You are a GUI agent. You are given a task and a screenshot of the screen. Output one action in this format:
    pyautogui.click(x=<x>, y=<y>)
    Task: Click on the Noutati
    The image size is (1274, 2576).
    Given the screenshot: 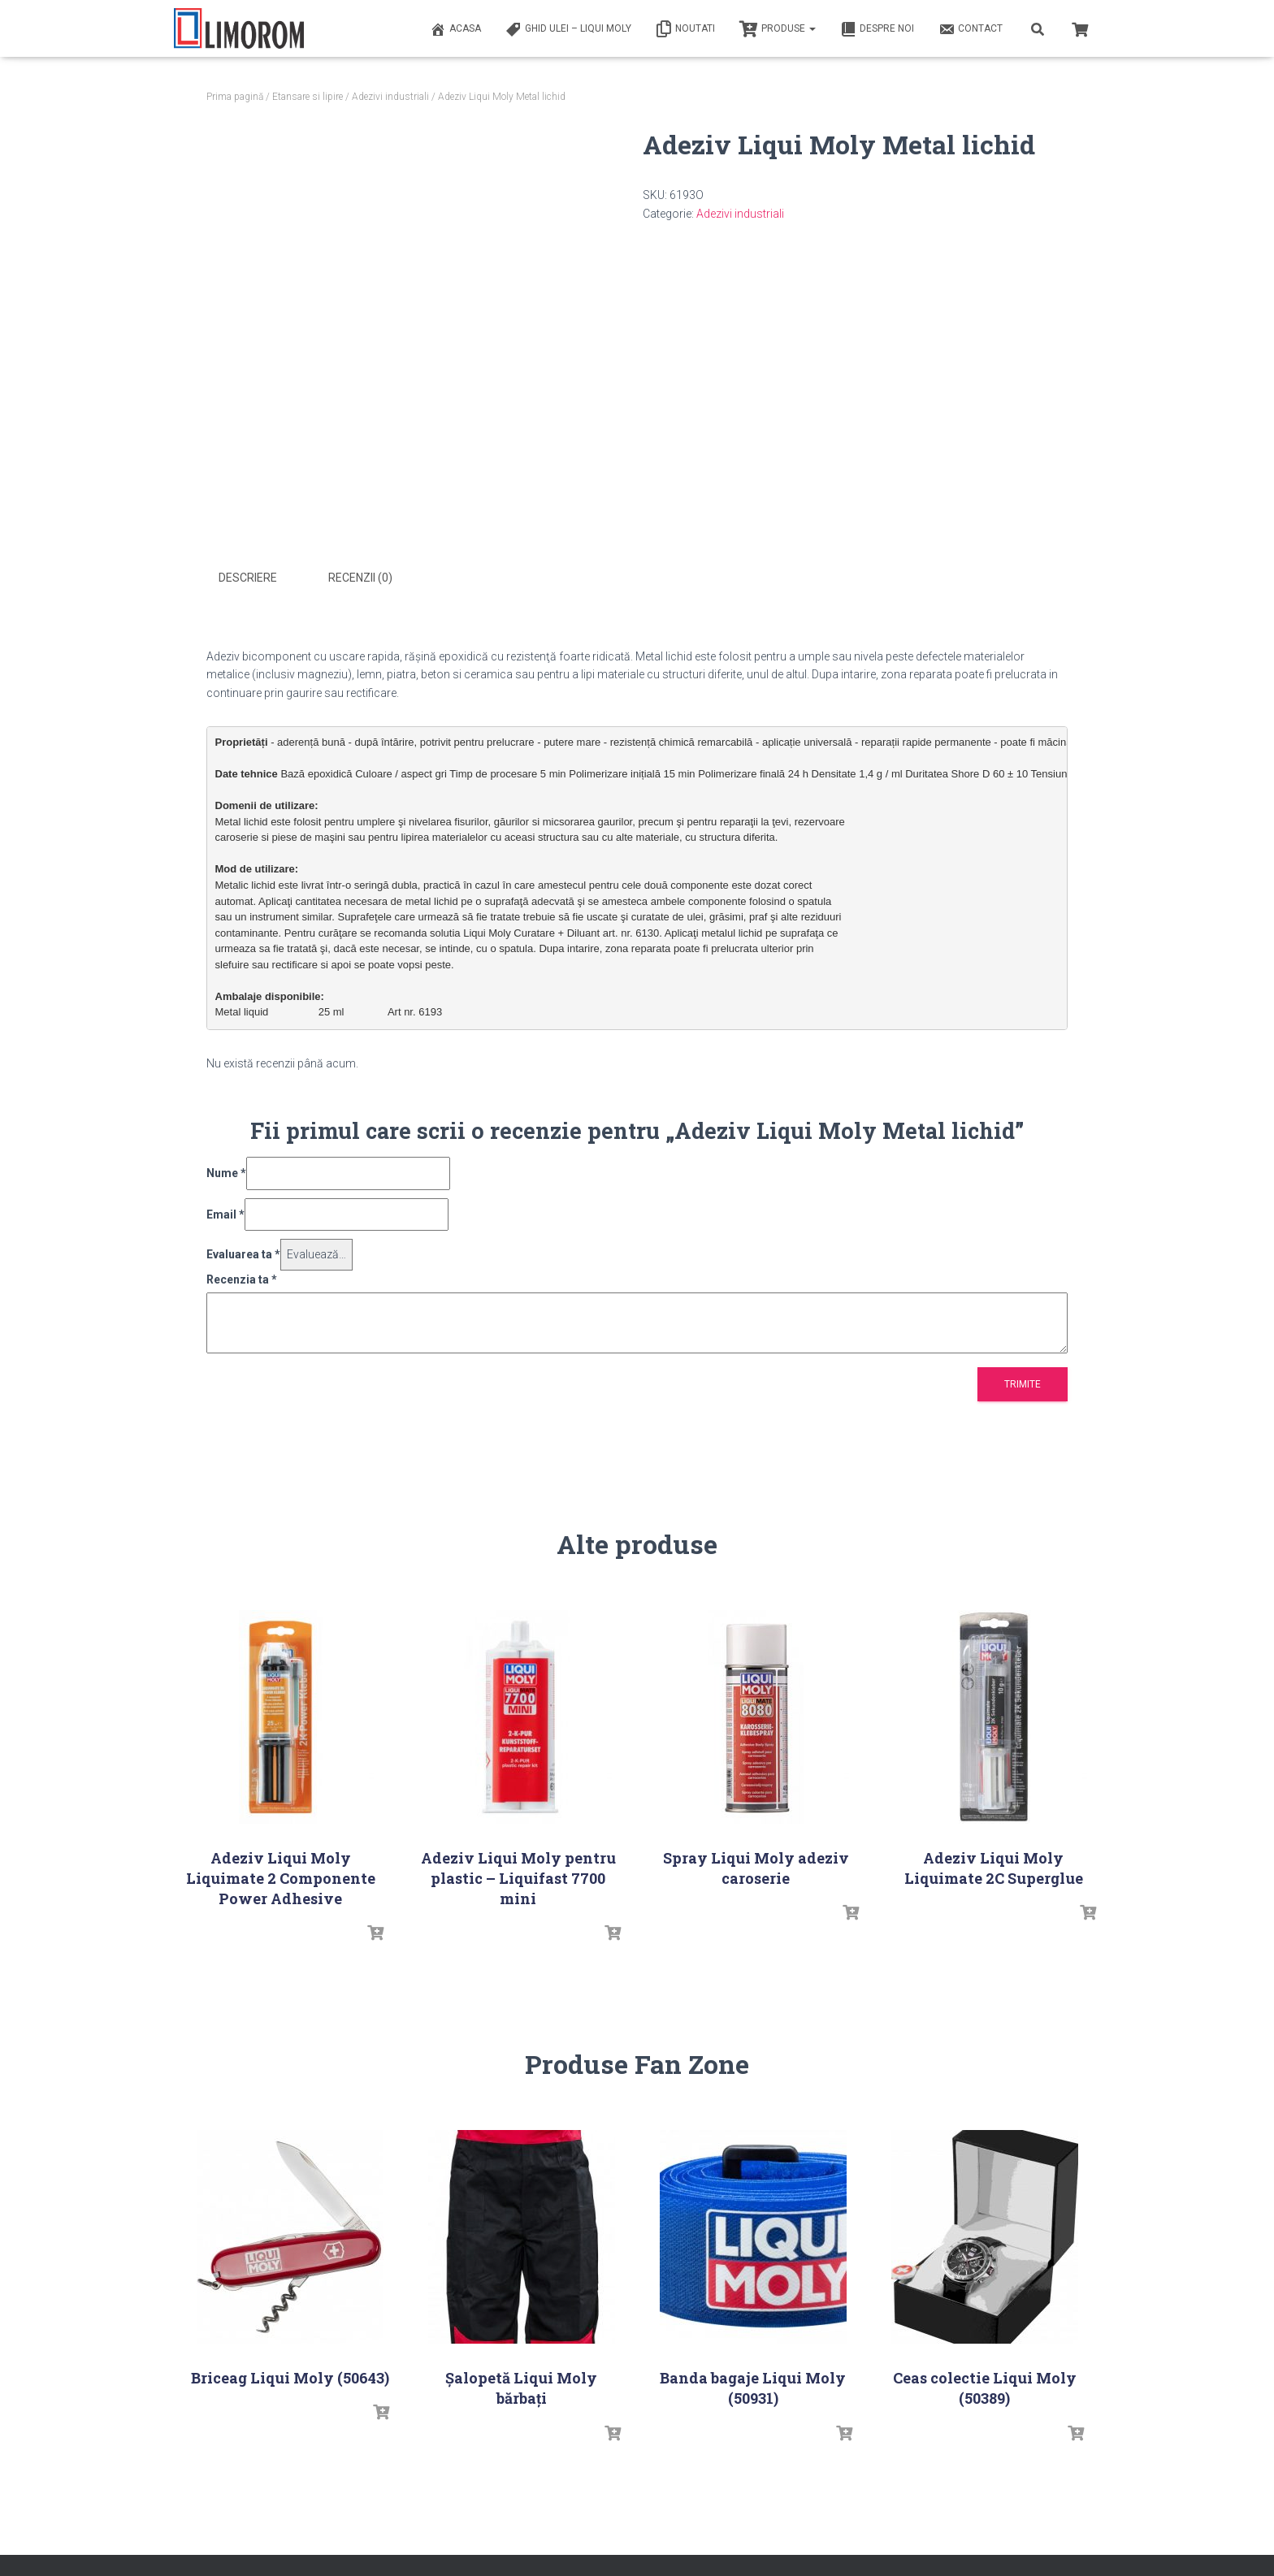 What is the action you would take?
    pyautogui.click(x=685, y=29)
    